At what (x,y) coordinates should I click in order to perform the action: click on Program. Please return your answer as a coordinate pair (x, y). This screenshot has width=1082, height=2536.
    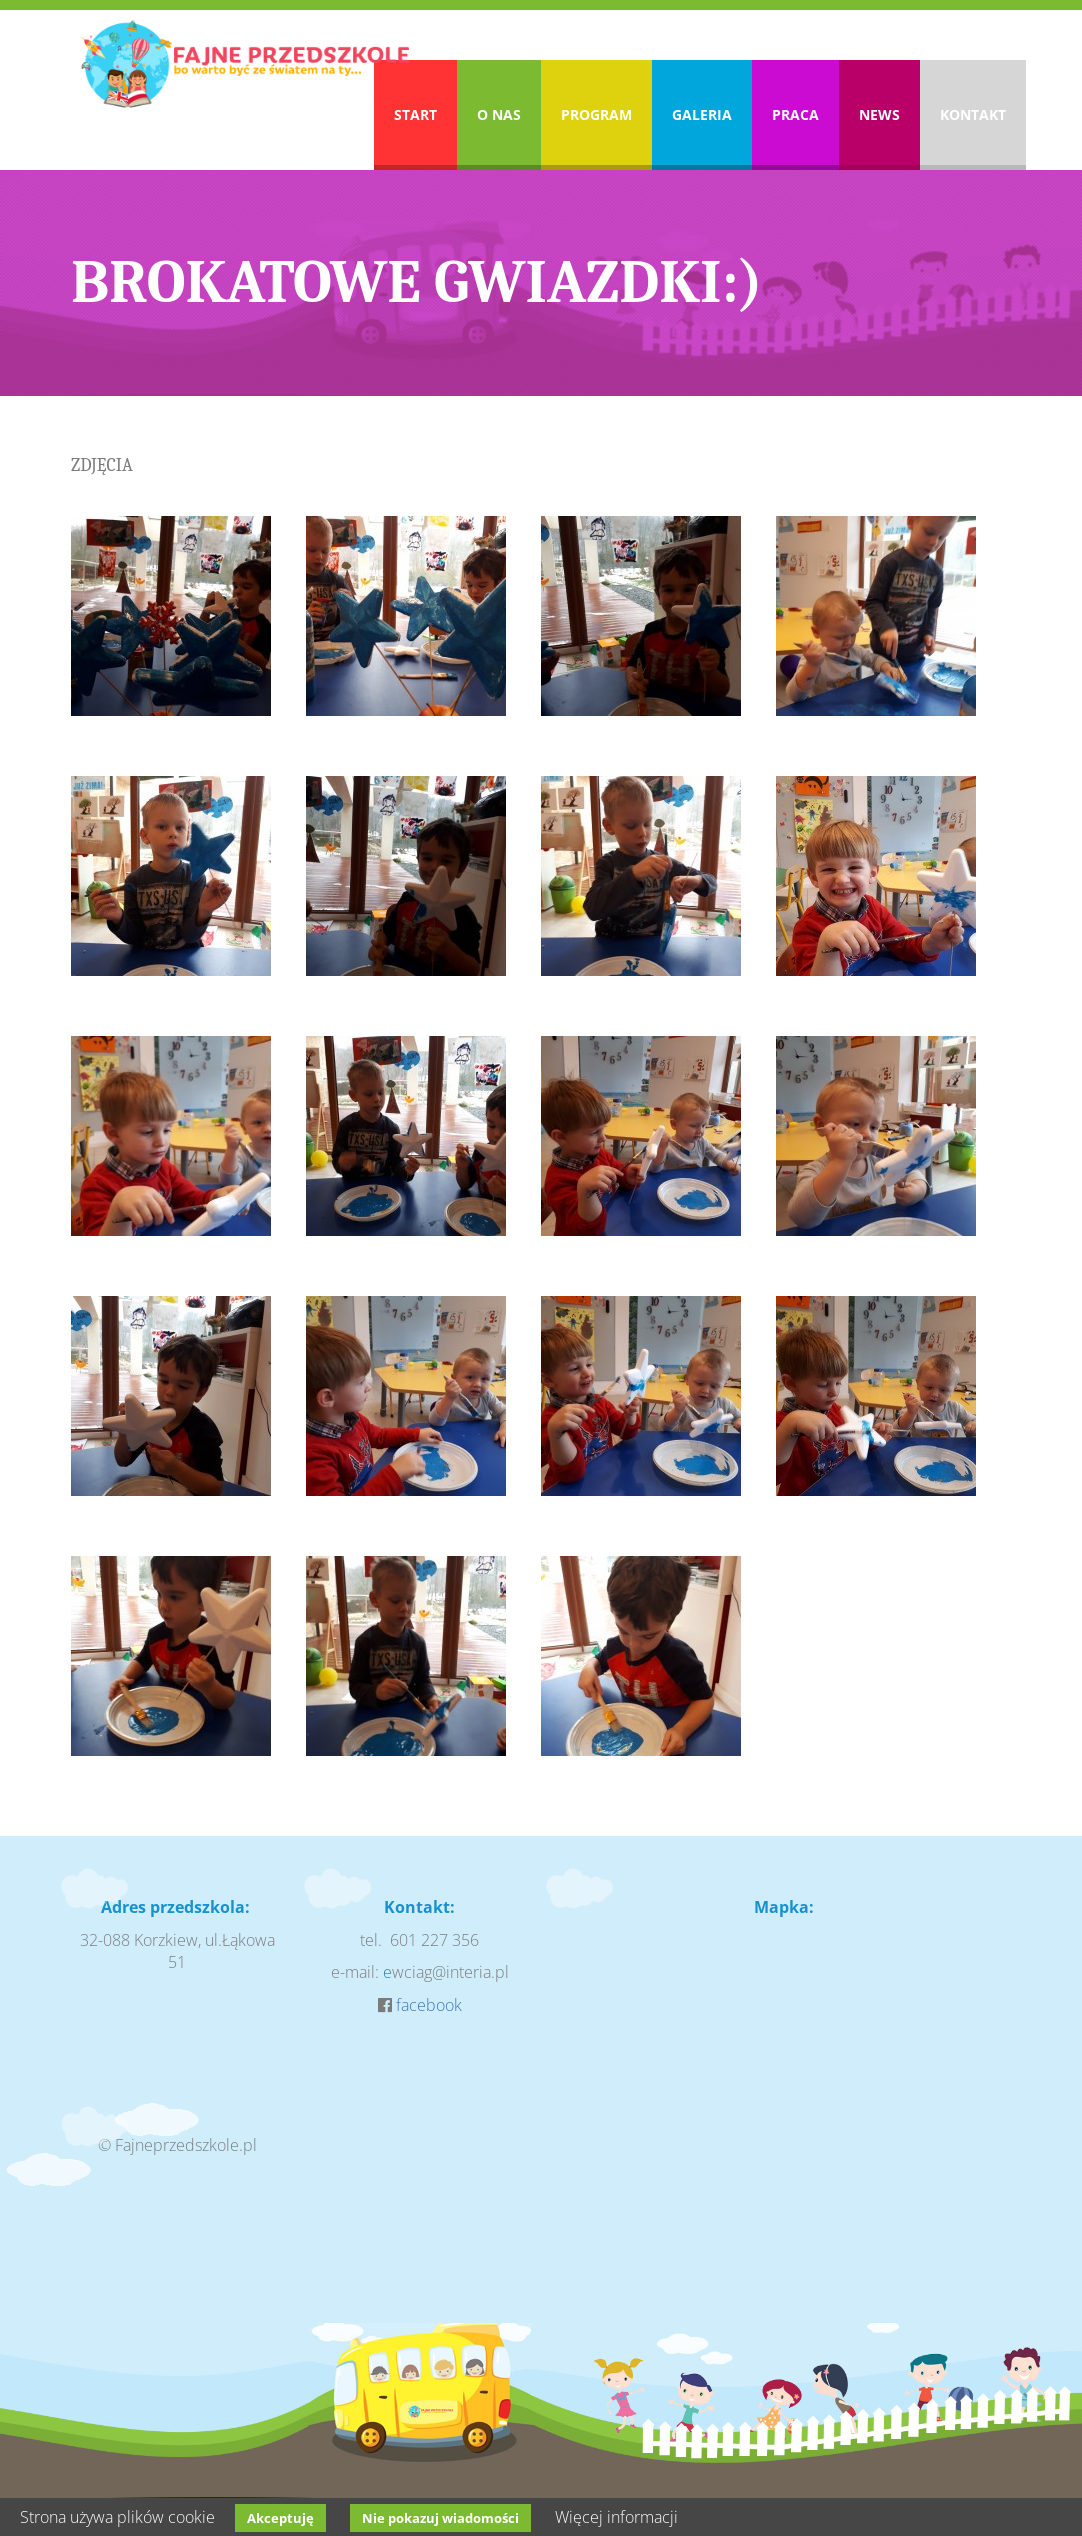
    Looking at the image, I should click on (596, 114).